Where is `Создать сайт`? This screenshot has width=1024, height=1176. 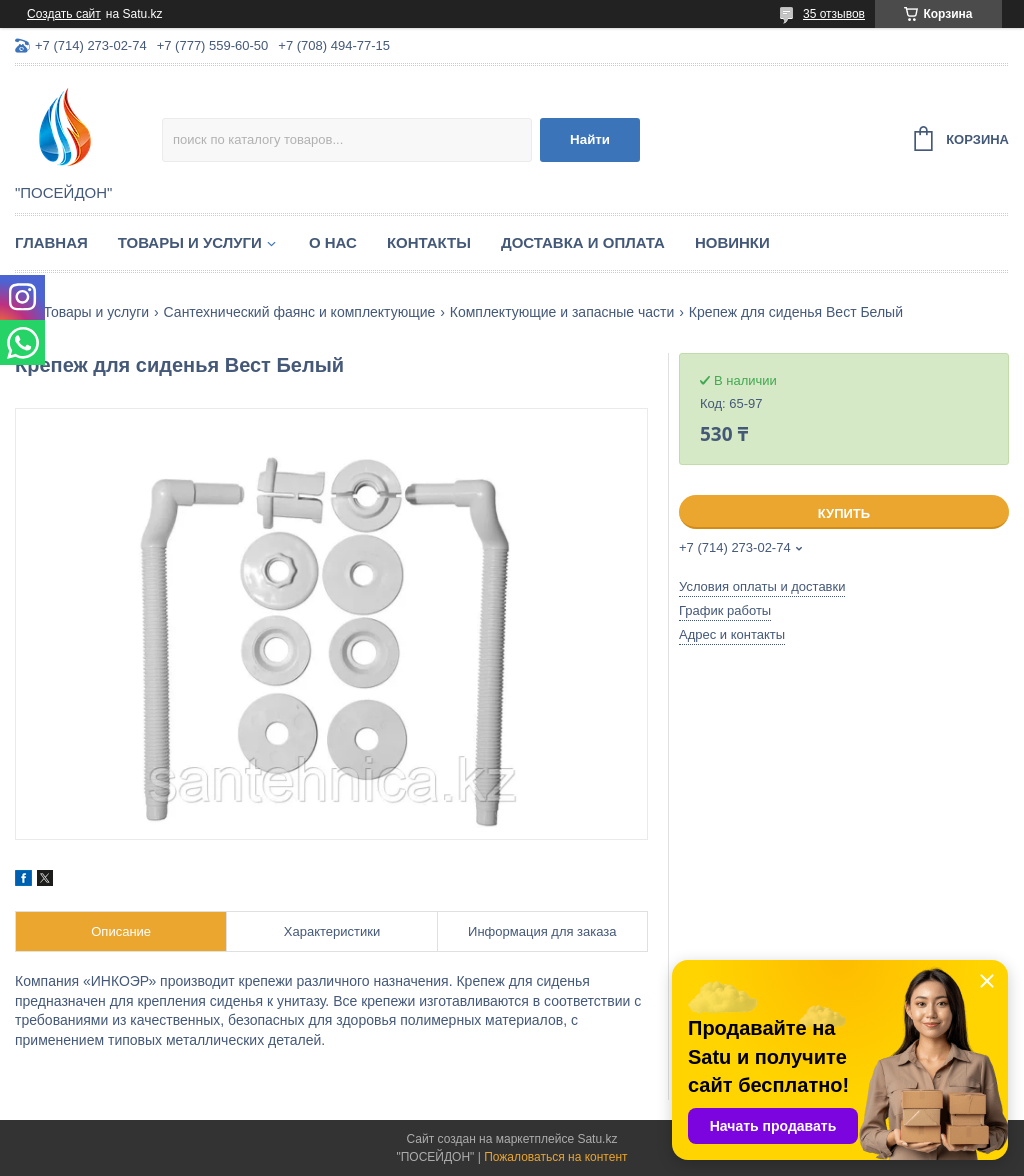 Создать сайт is located at coordinates (64, 14).